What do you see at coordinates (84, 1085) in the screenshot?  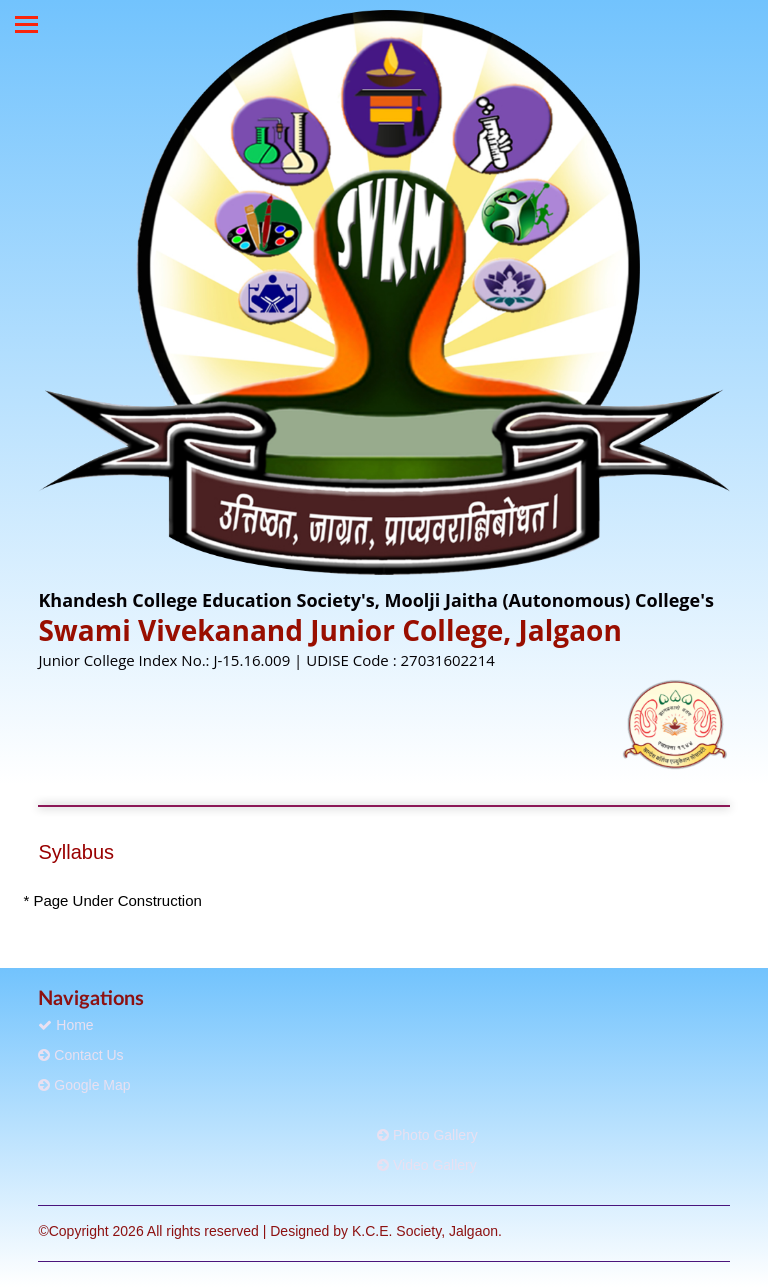 I see `Google Map` at bounding box center [84, 1085].